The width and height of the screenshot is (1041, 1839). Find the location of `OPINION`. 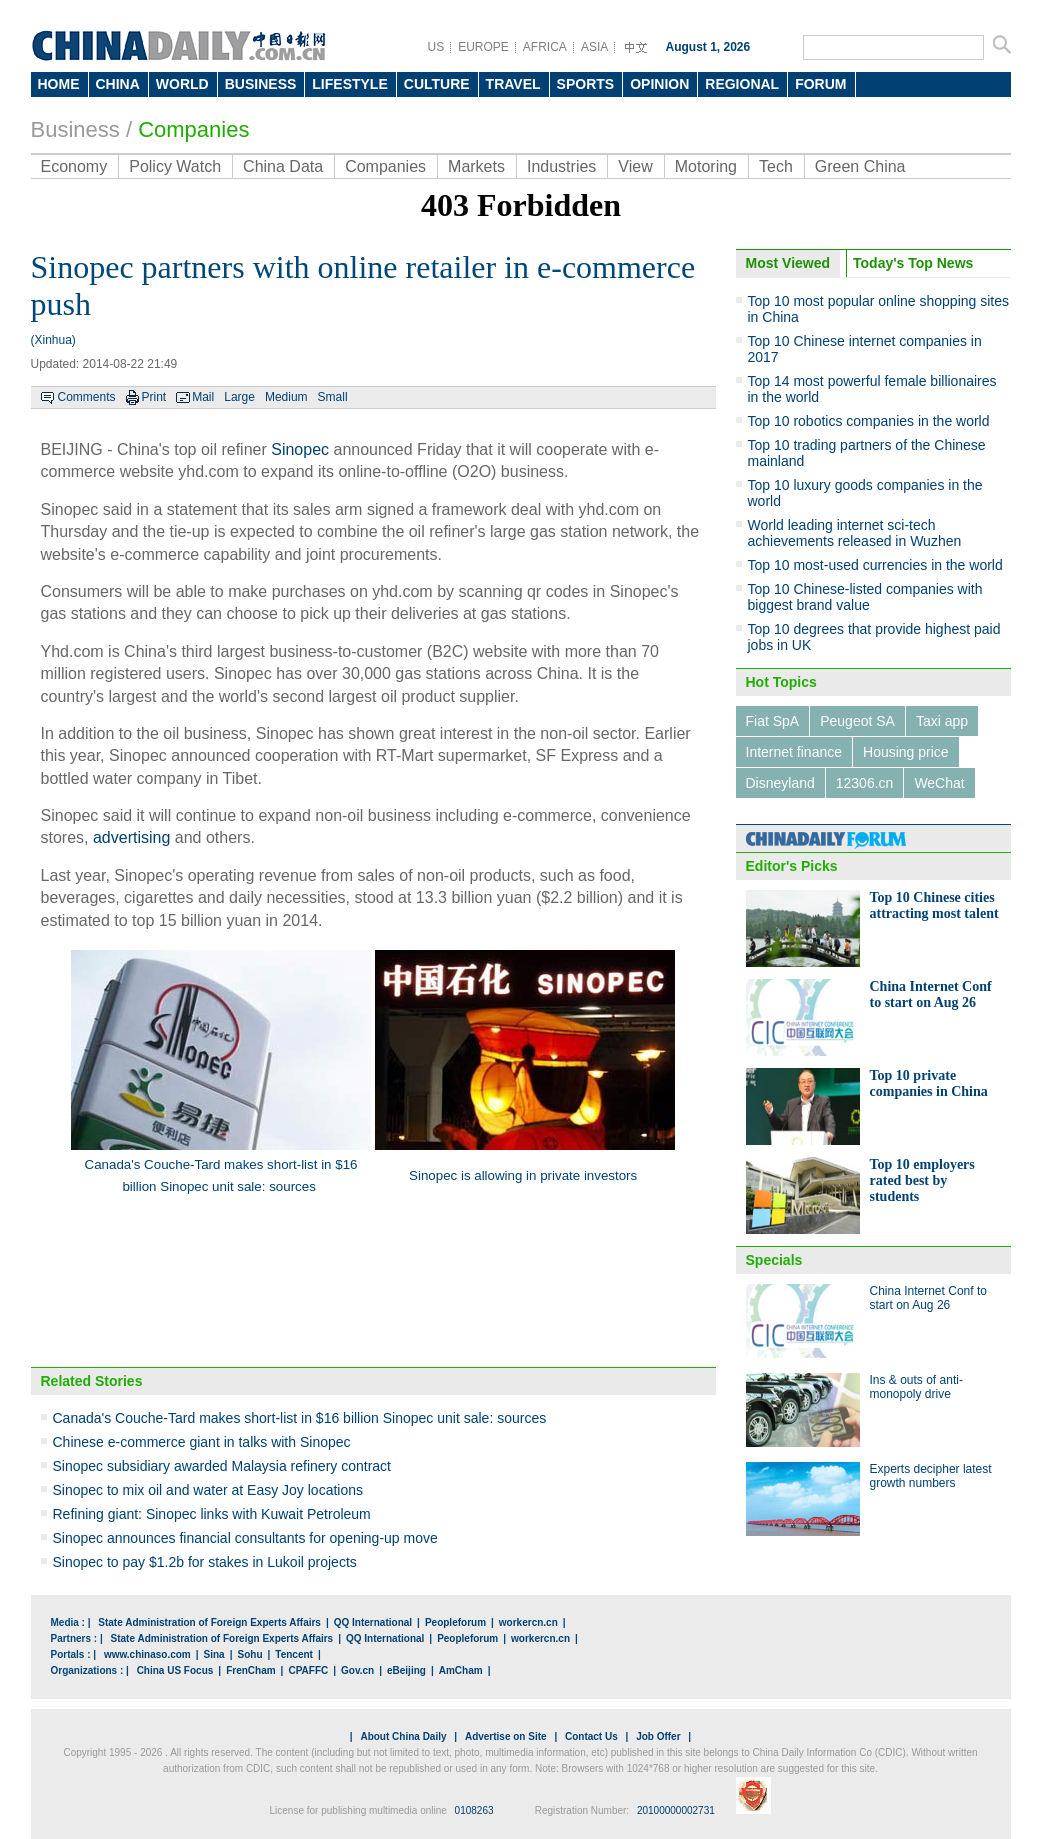

OPINION is located at coordinates (659, 84).